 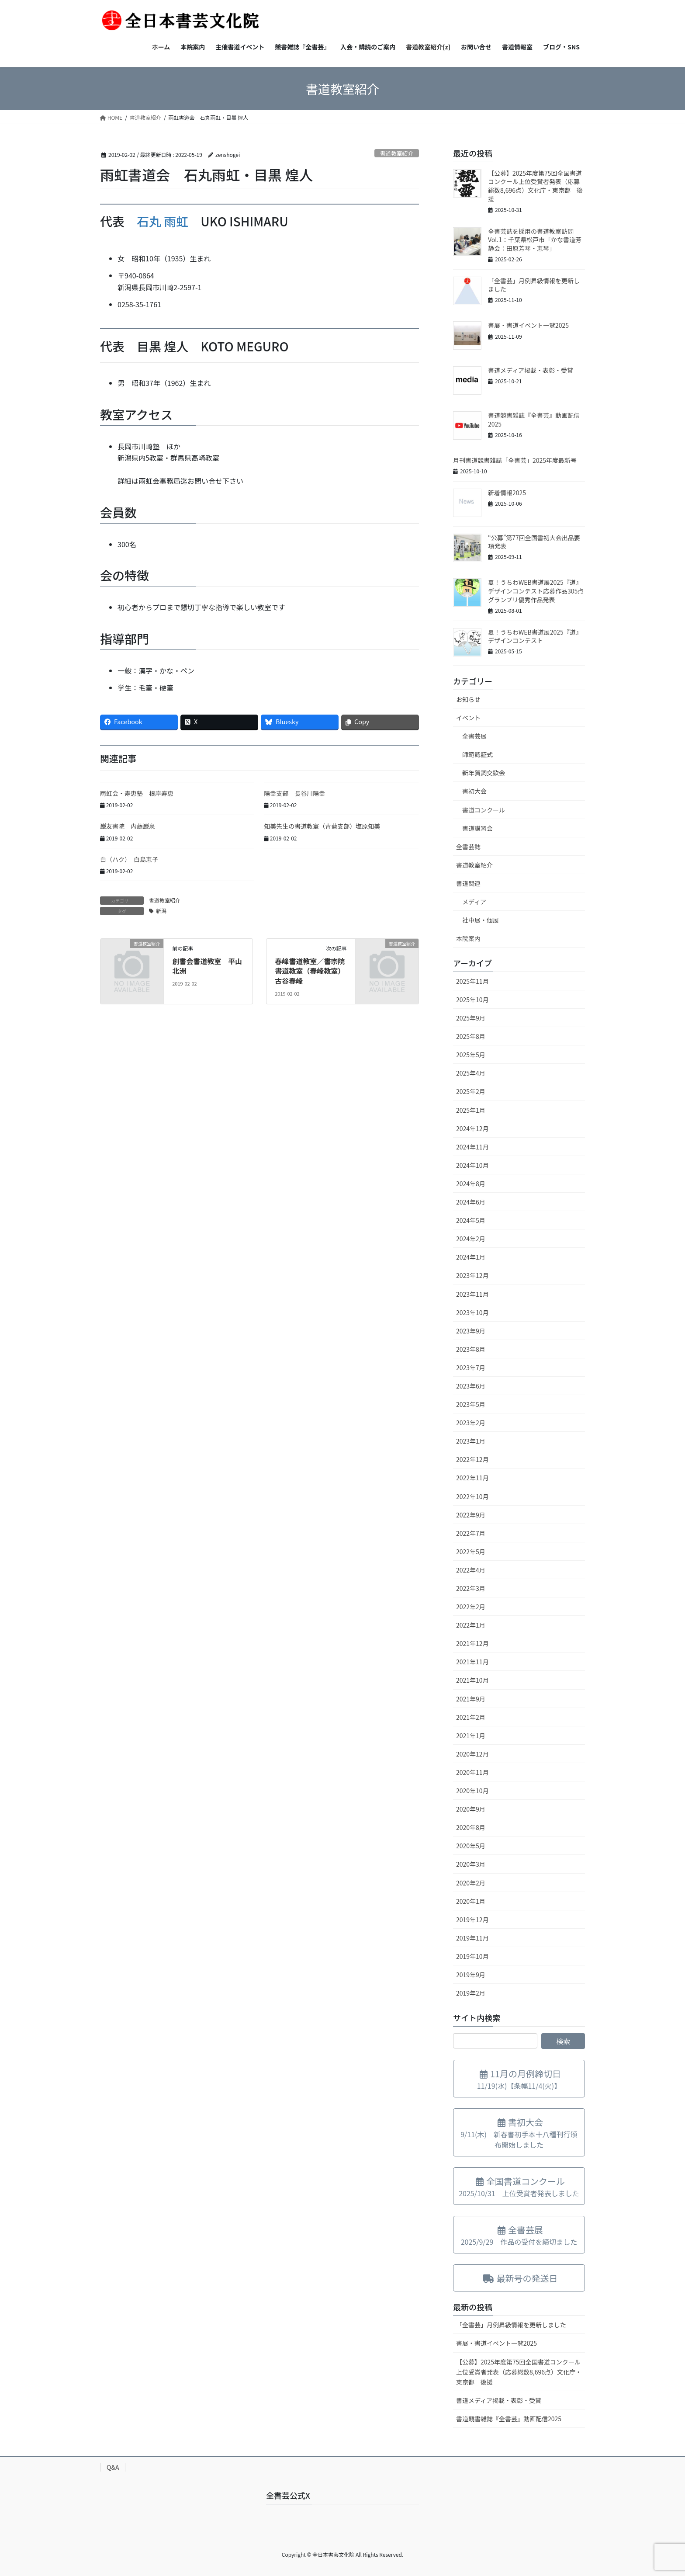 I want to click on 書道競書雑誌『全書芸』動画配信2025, so click(x=534, y=419).